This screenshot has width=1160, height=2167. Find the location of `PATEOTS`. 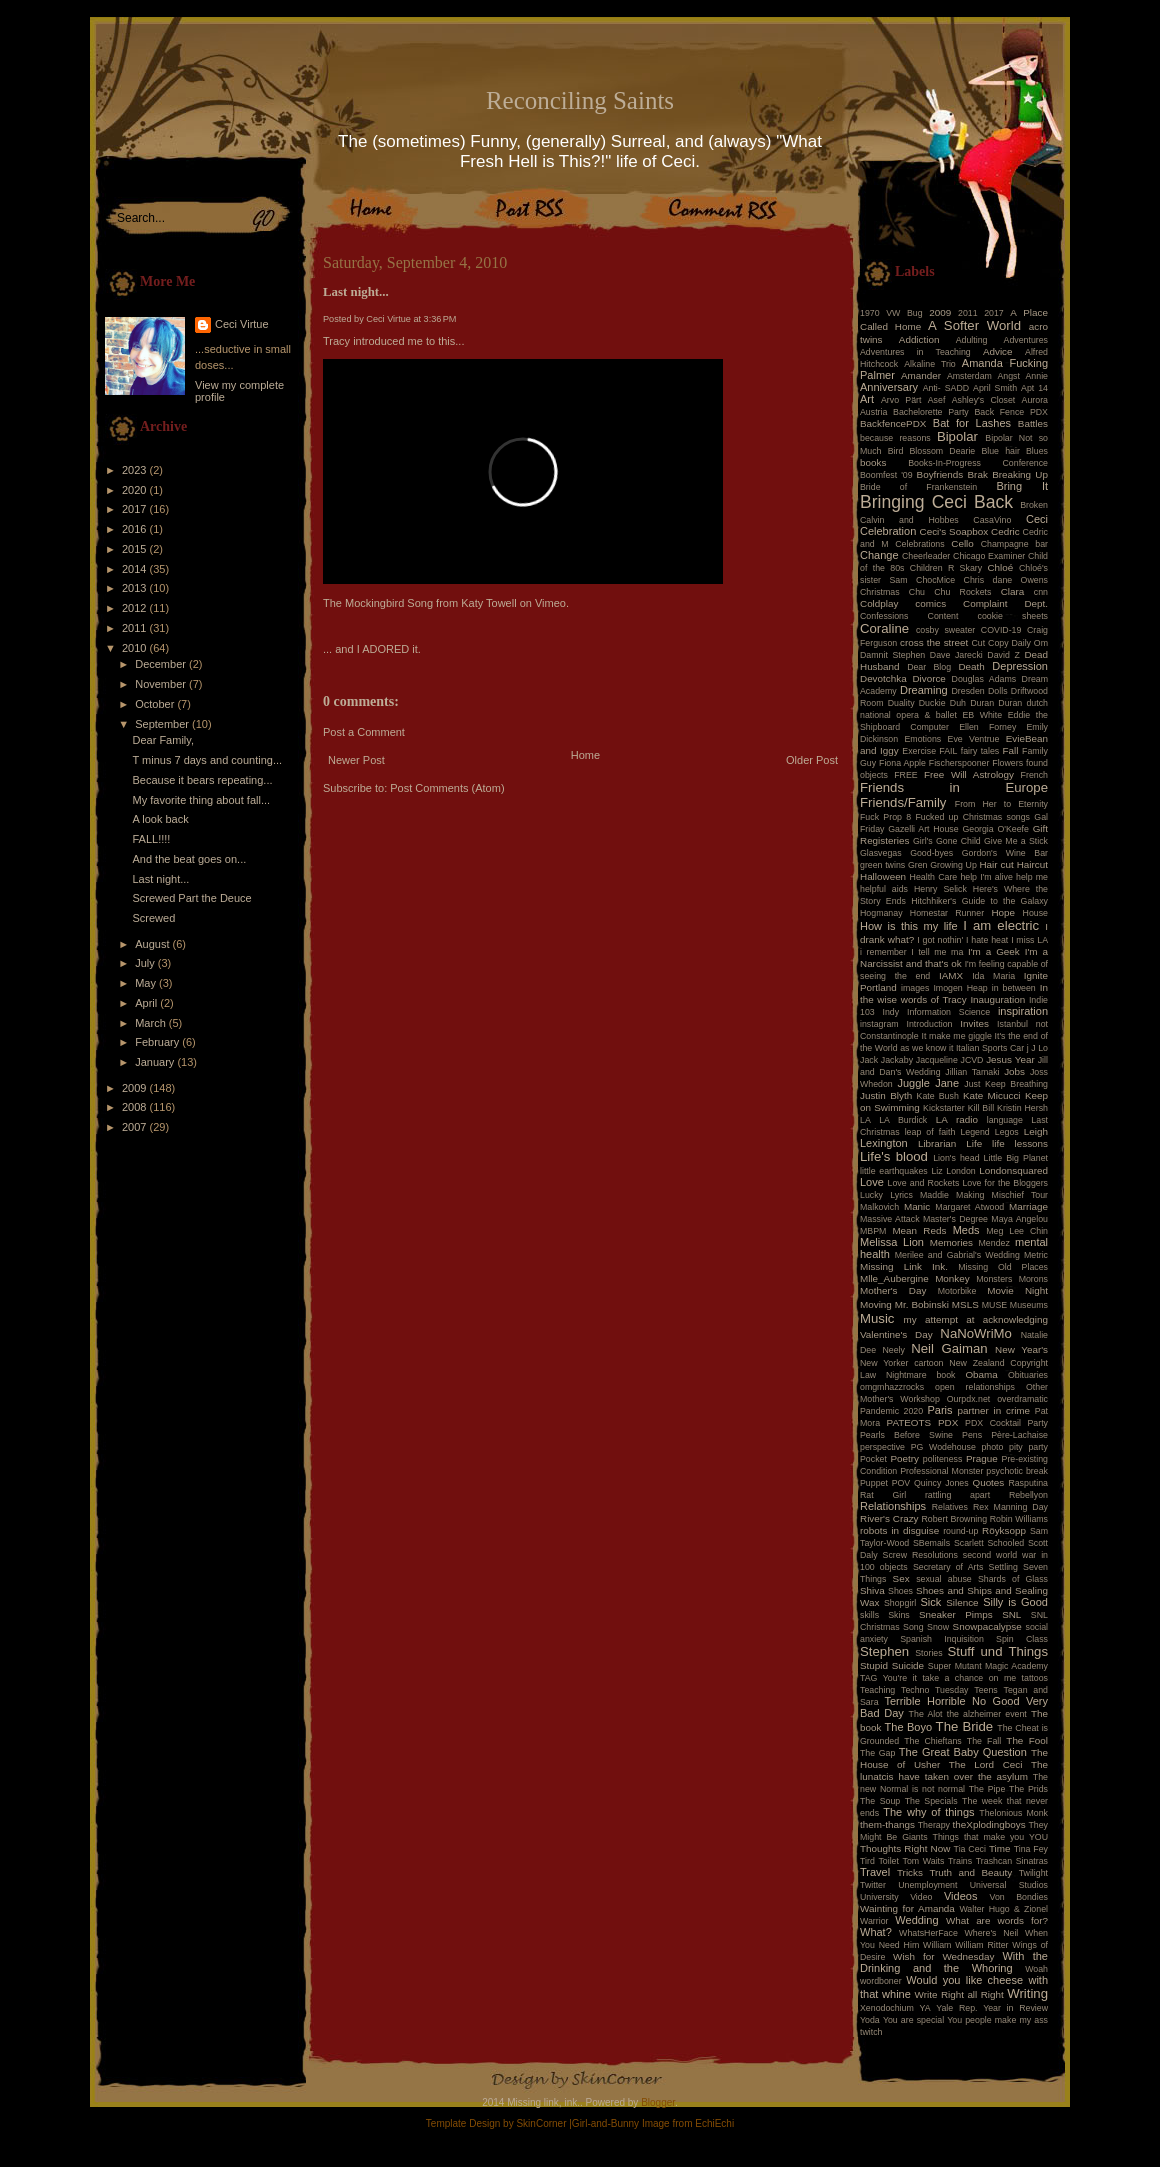

PATEOTS is located at coordinates (909, 1422).